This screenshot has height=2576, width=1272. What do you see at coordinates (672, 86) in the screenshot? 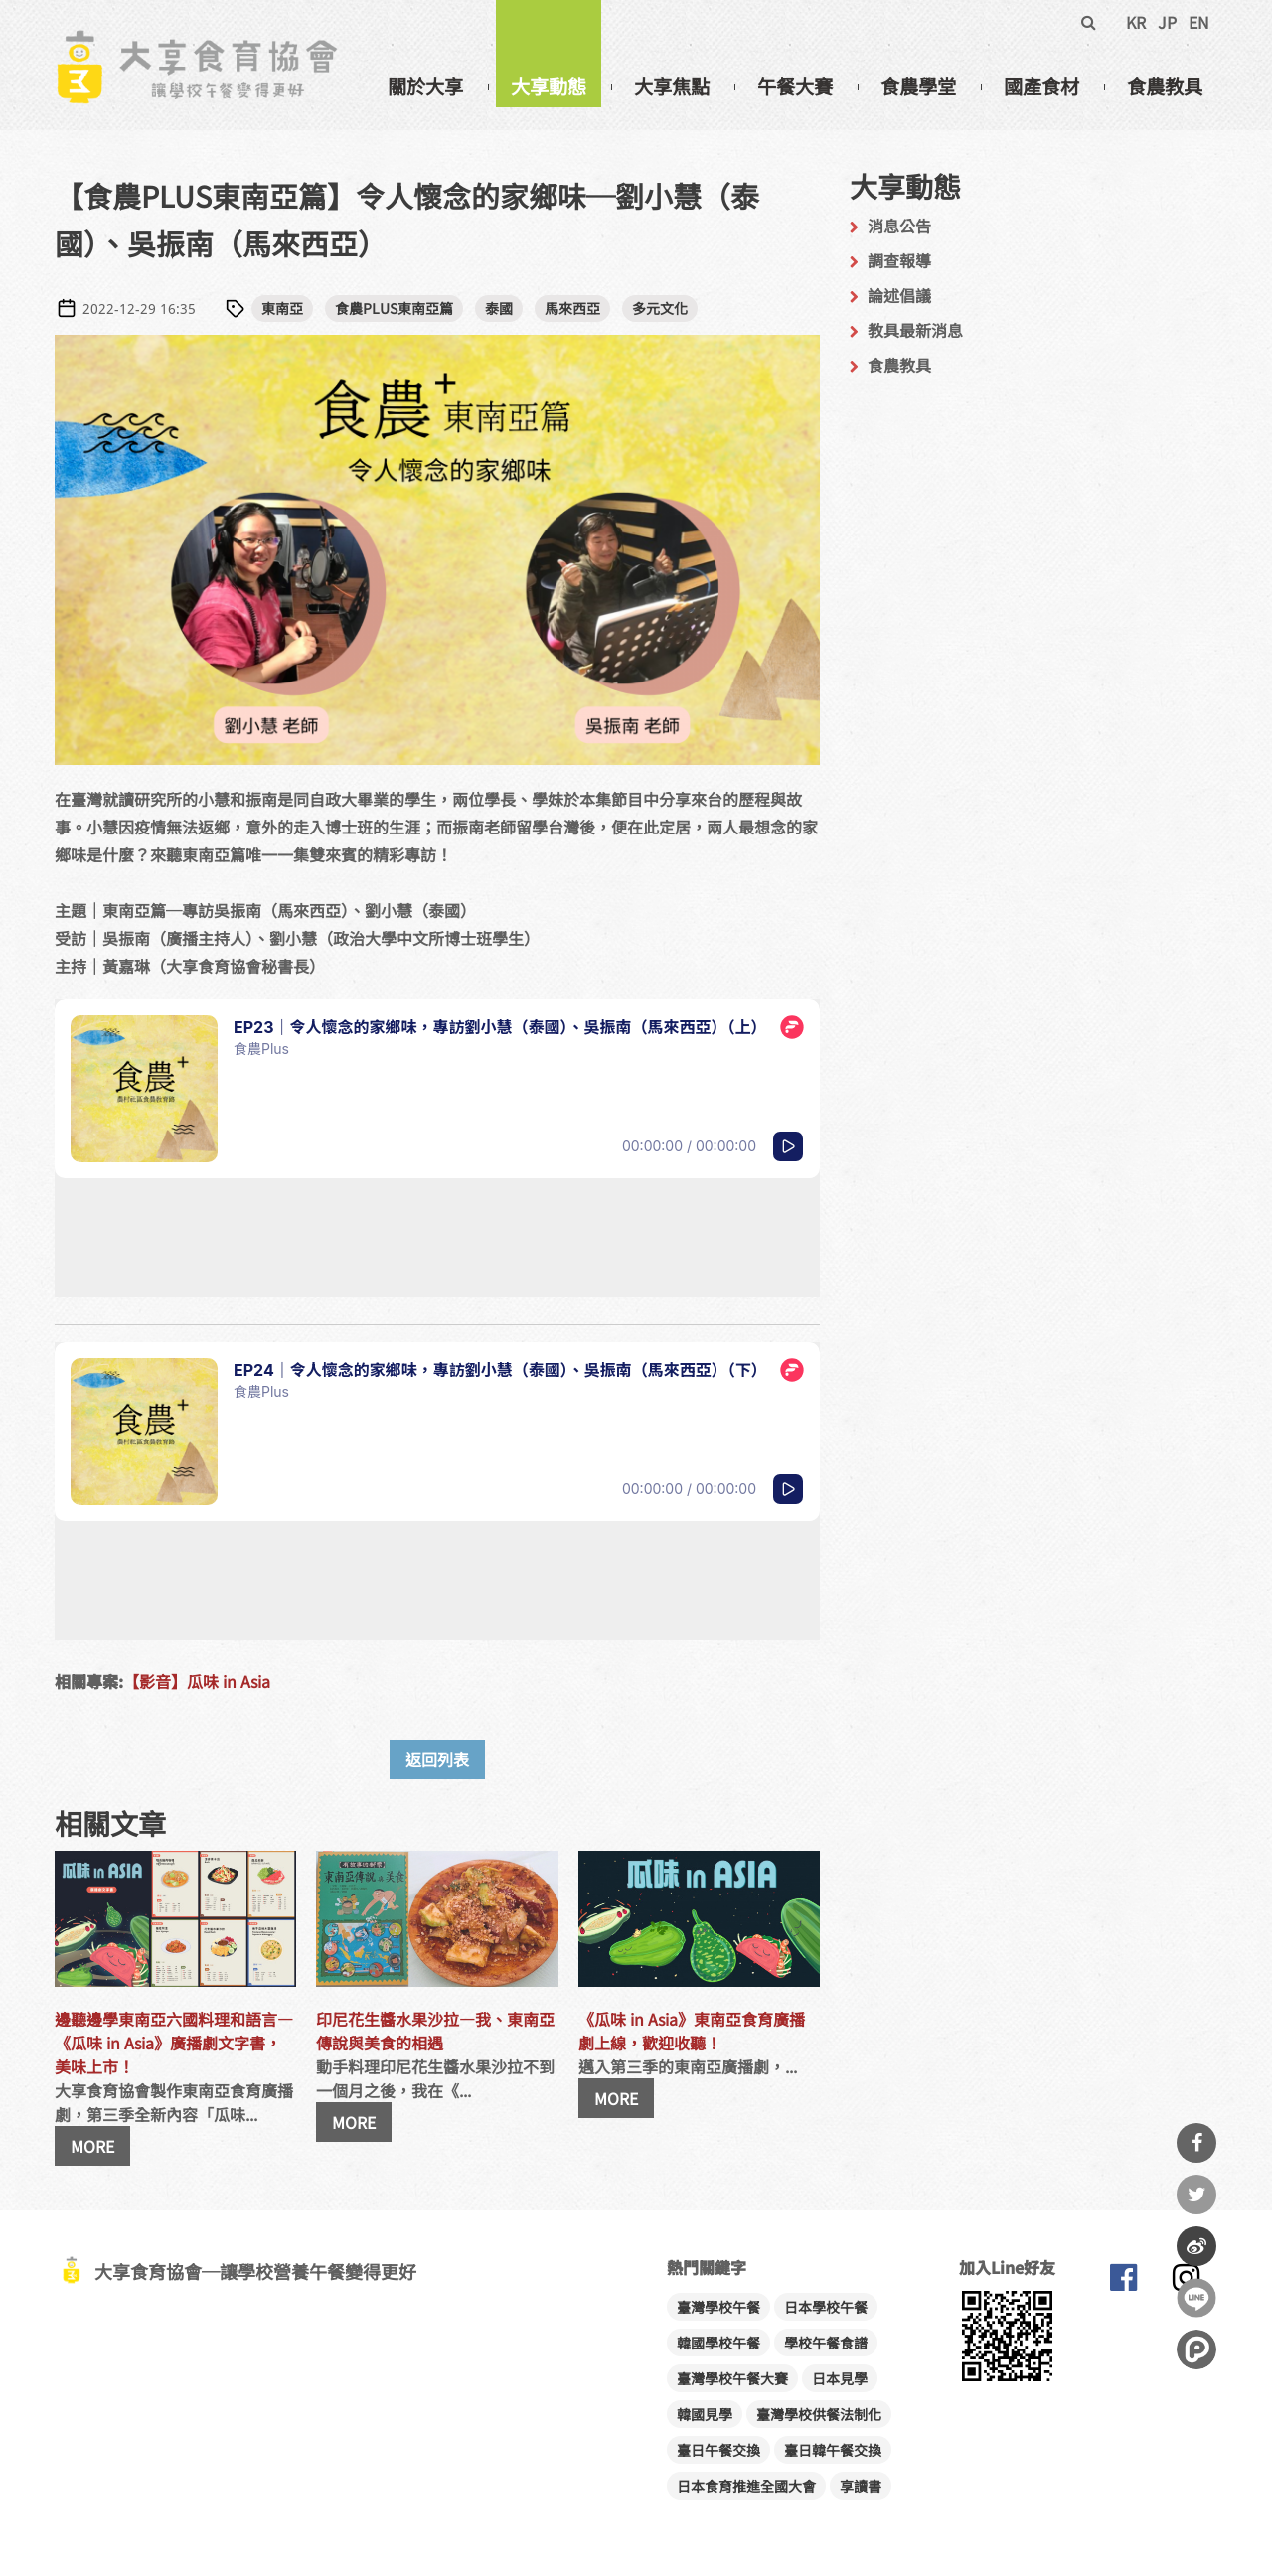
I see `大享焦點` at bounding box center [672, 86].